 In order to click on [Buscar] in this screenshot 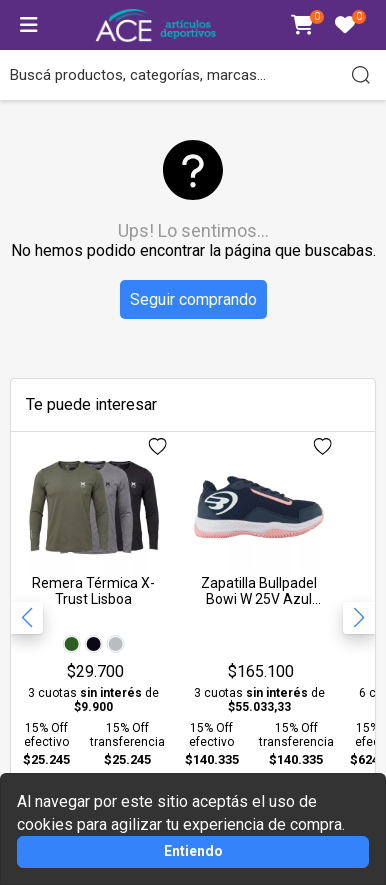, I will do `click(361, 75)`.